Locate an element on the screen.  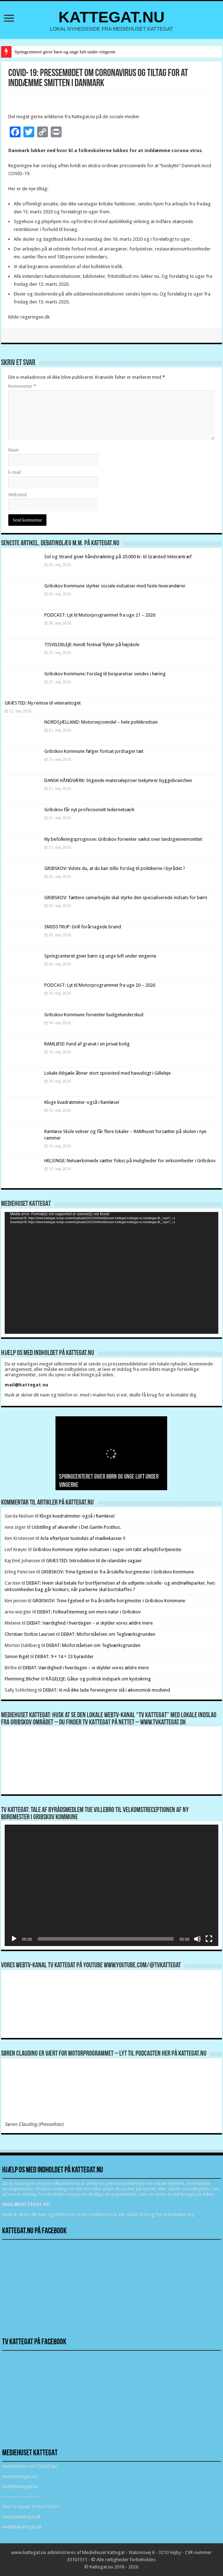
KATTEGAT.NU is located at coordinates (111, 17).